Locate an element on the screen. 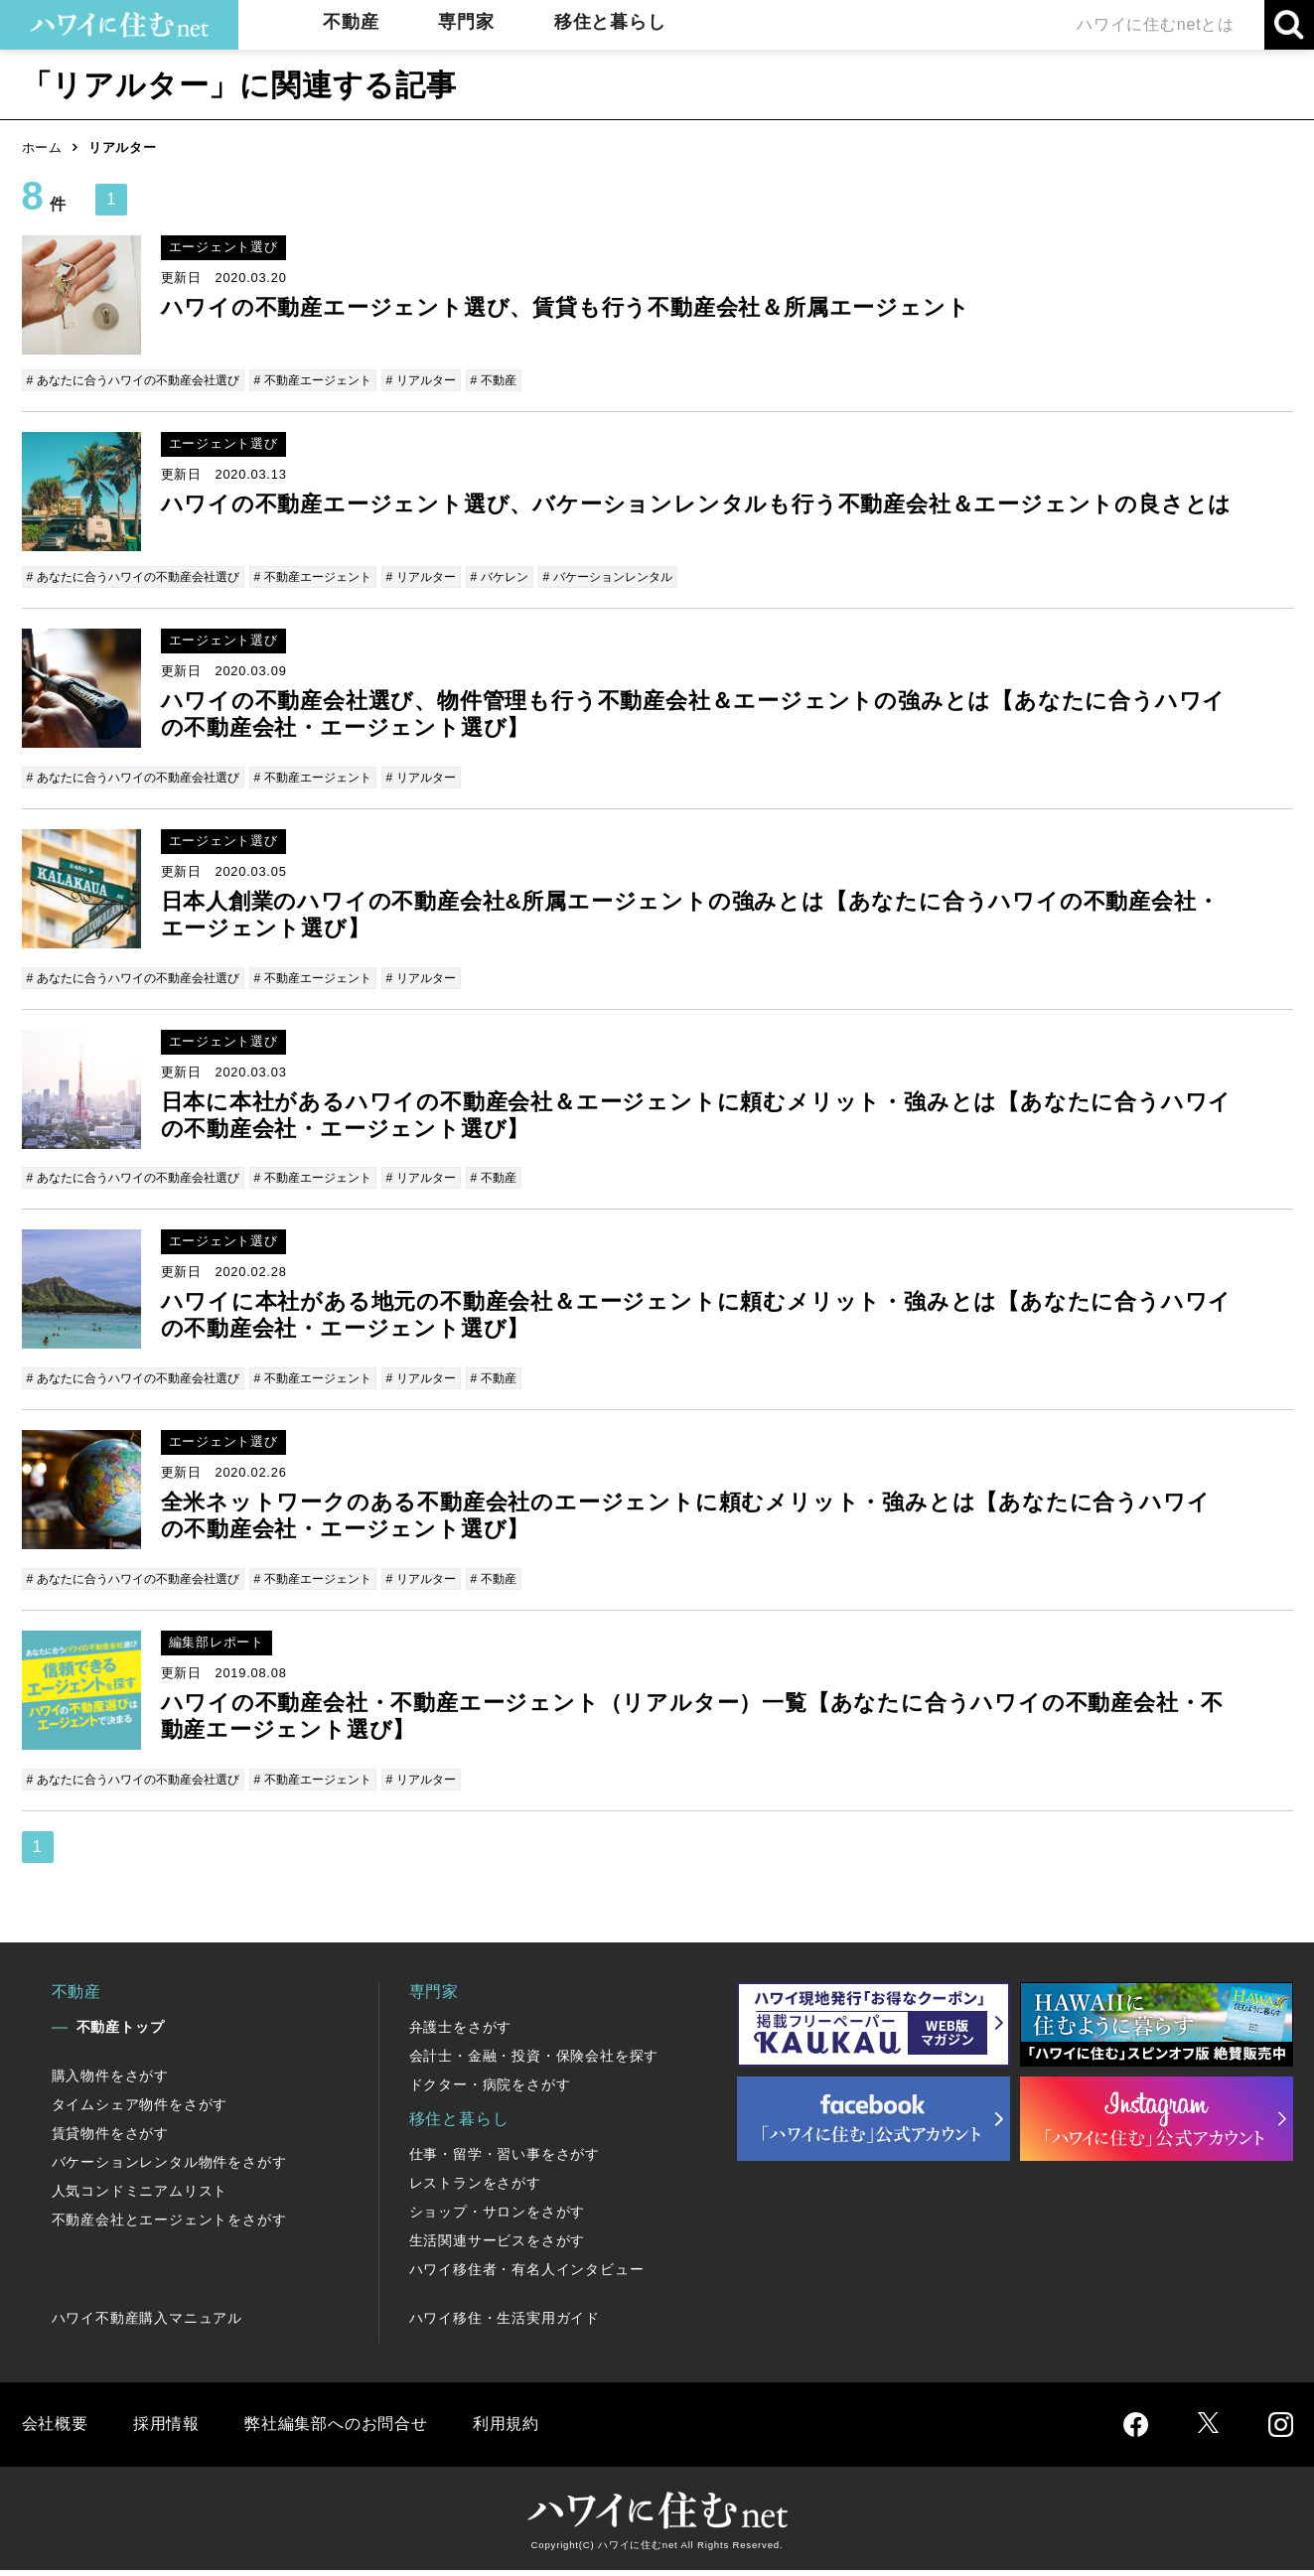 The image size is (1314, 2576). 購入物件をさがす is located at coordinates (110, 2081).